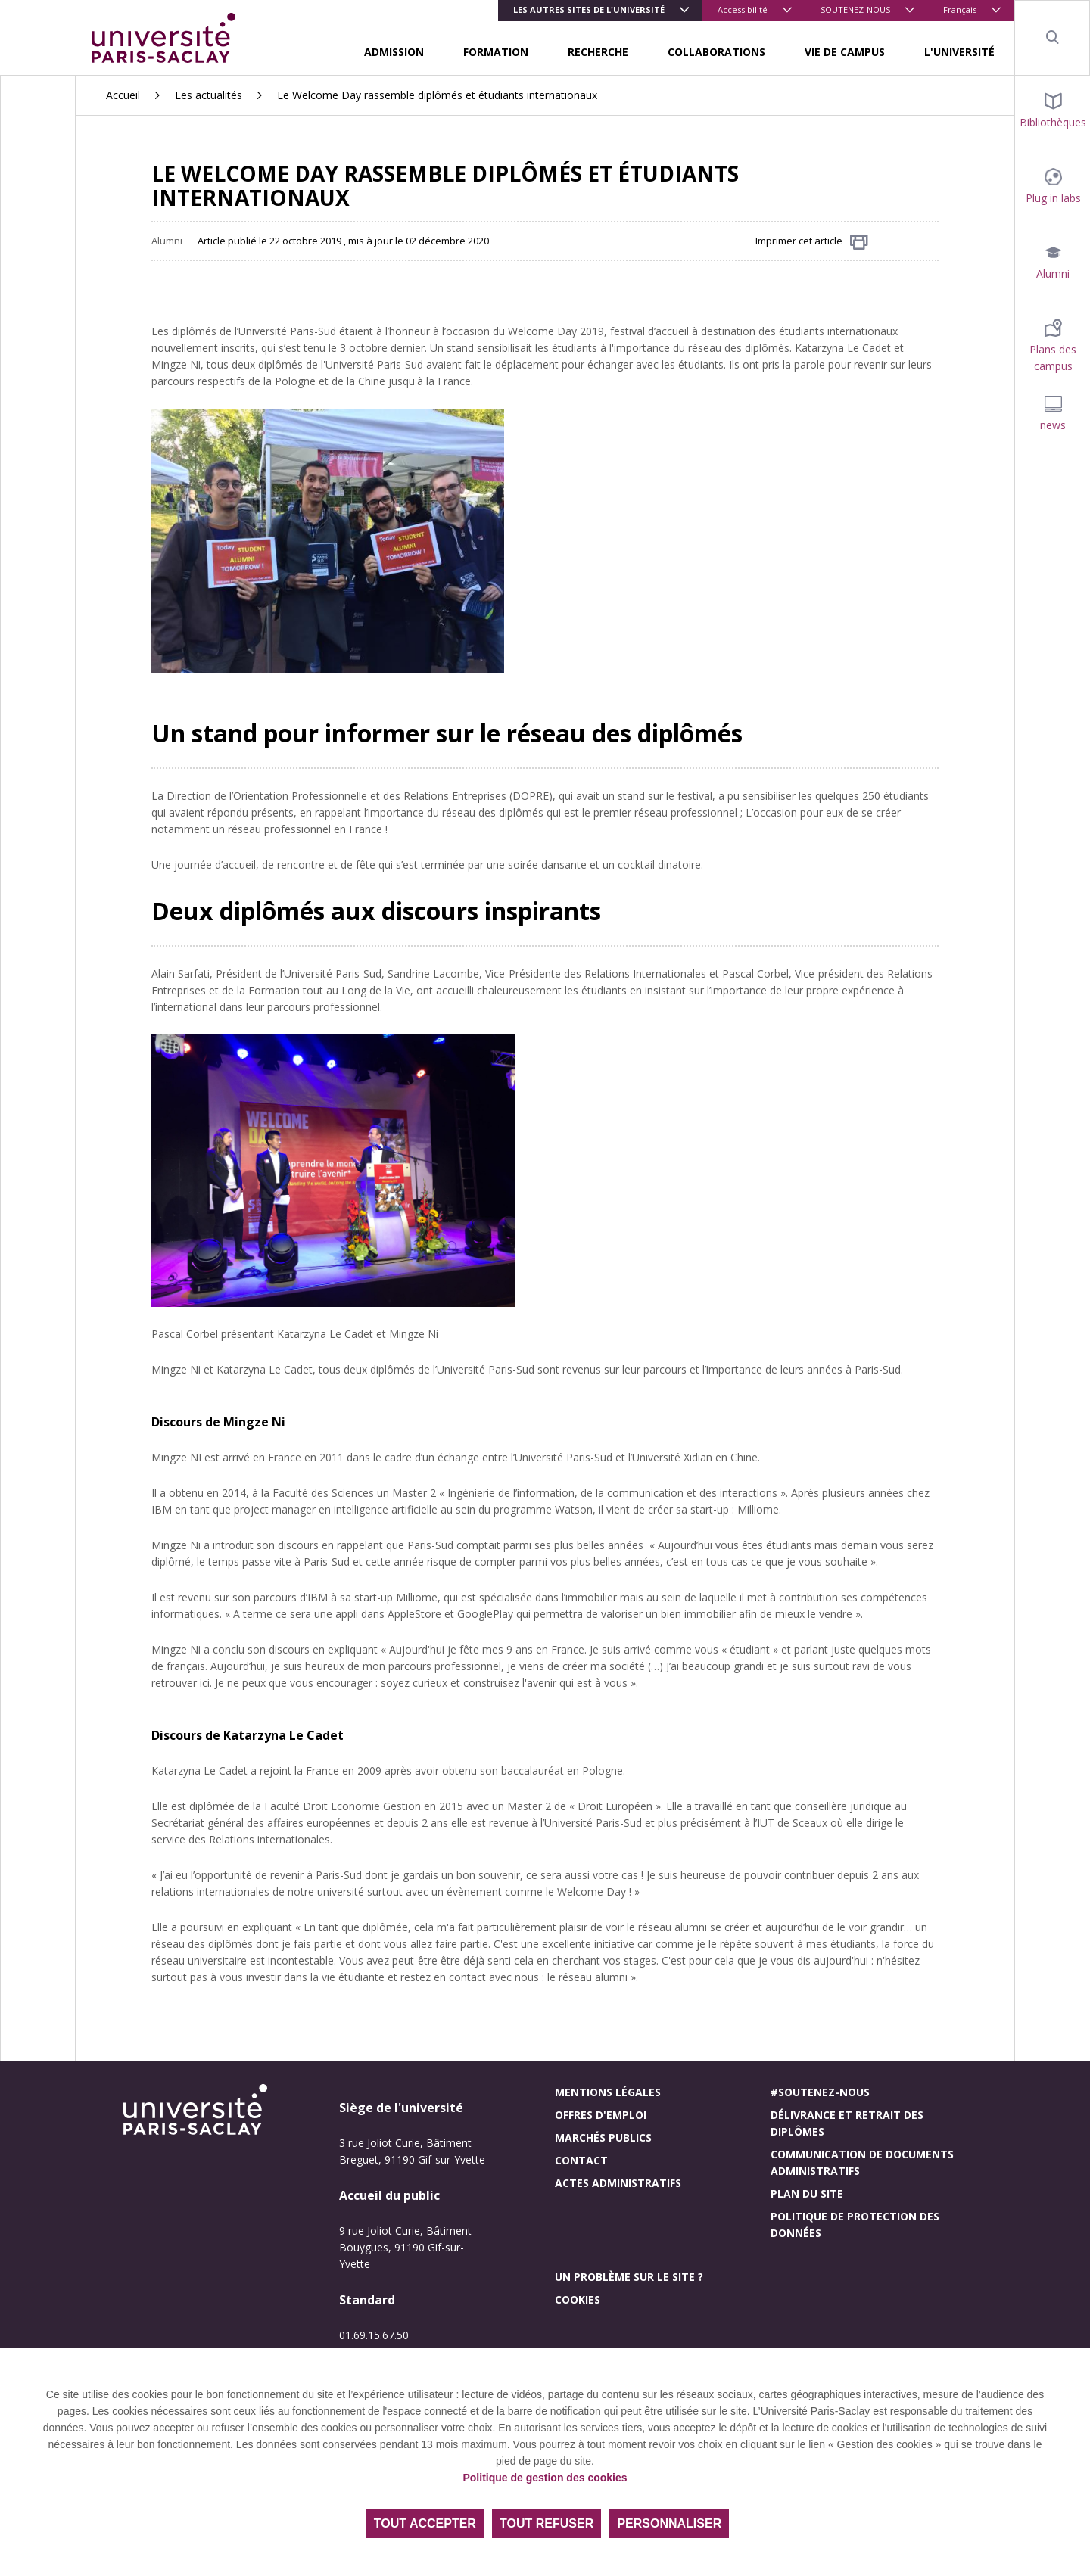 Image resolution: width=1090 pixels, height=2576 pixels. Describe the element at coordinates (425, 2523) in the screenshot. I see `Tout accepter` at that location.